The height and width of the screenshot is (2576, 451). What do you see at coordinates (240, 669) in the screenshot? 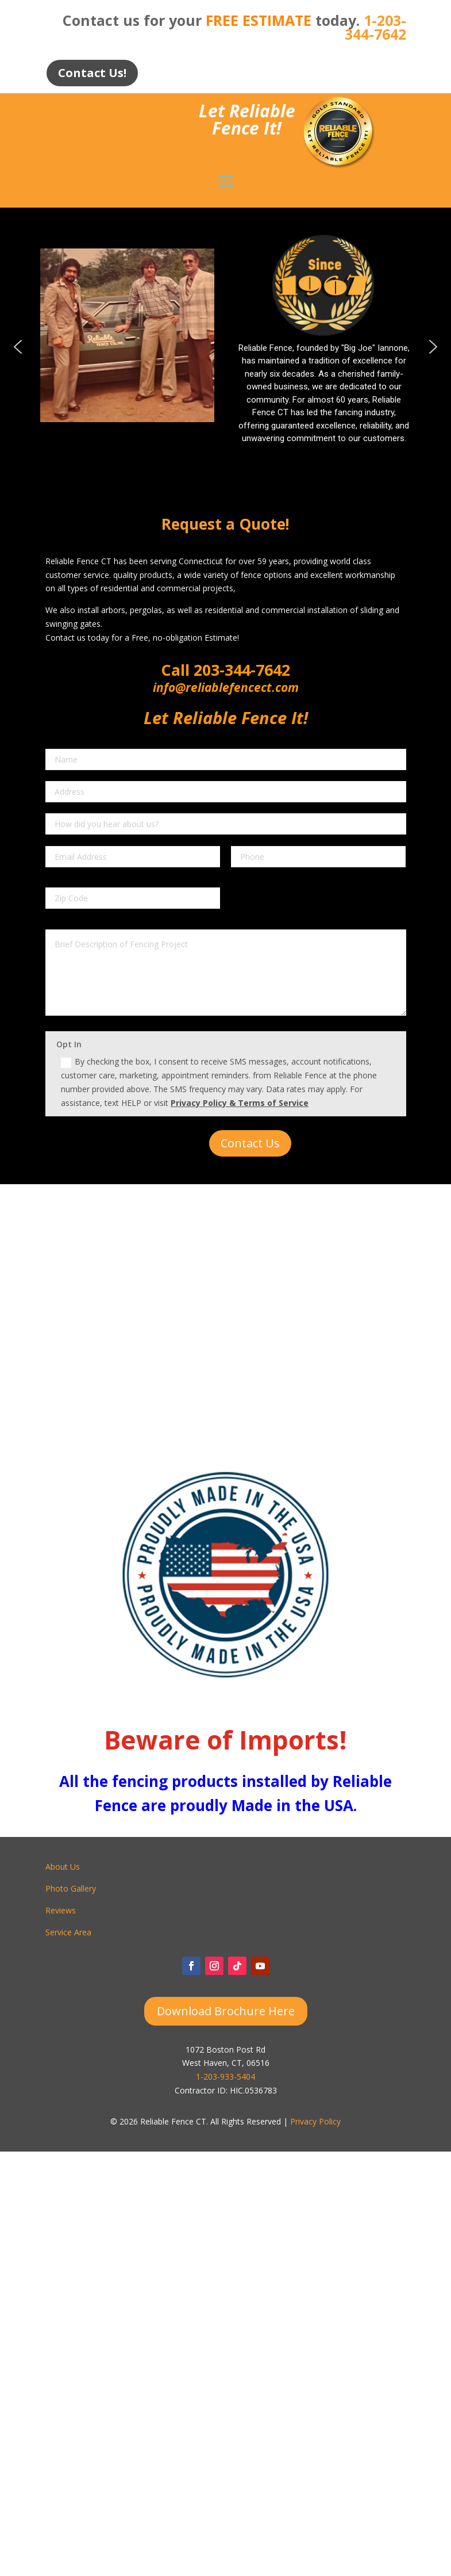
I see `203-344-7642` at bounding box center [240, 669].